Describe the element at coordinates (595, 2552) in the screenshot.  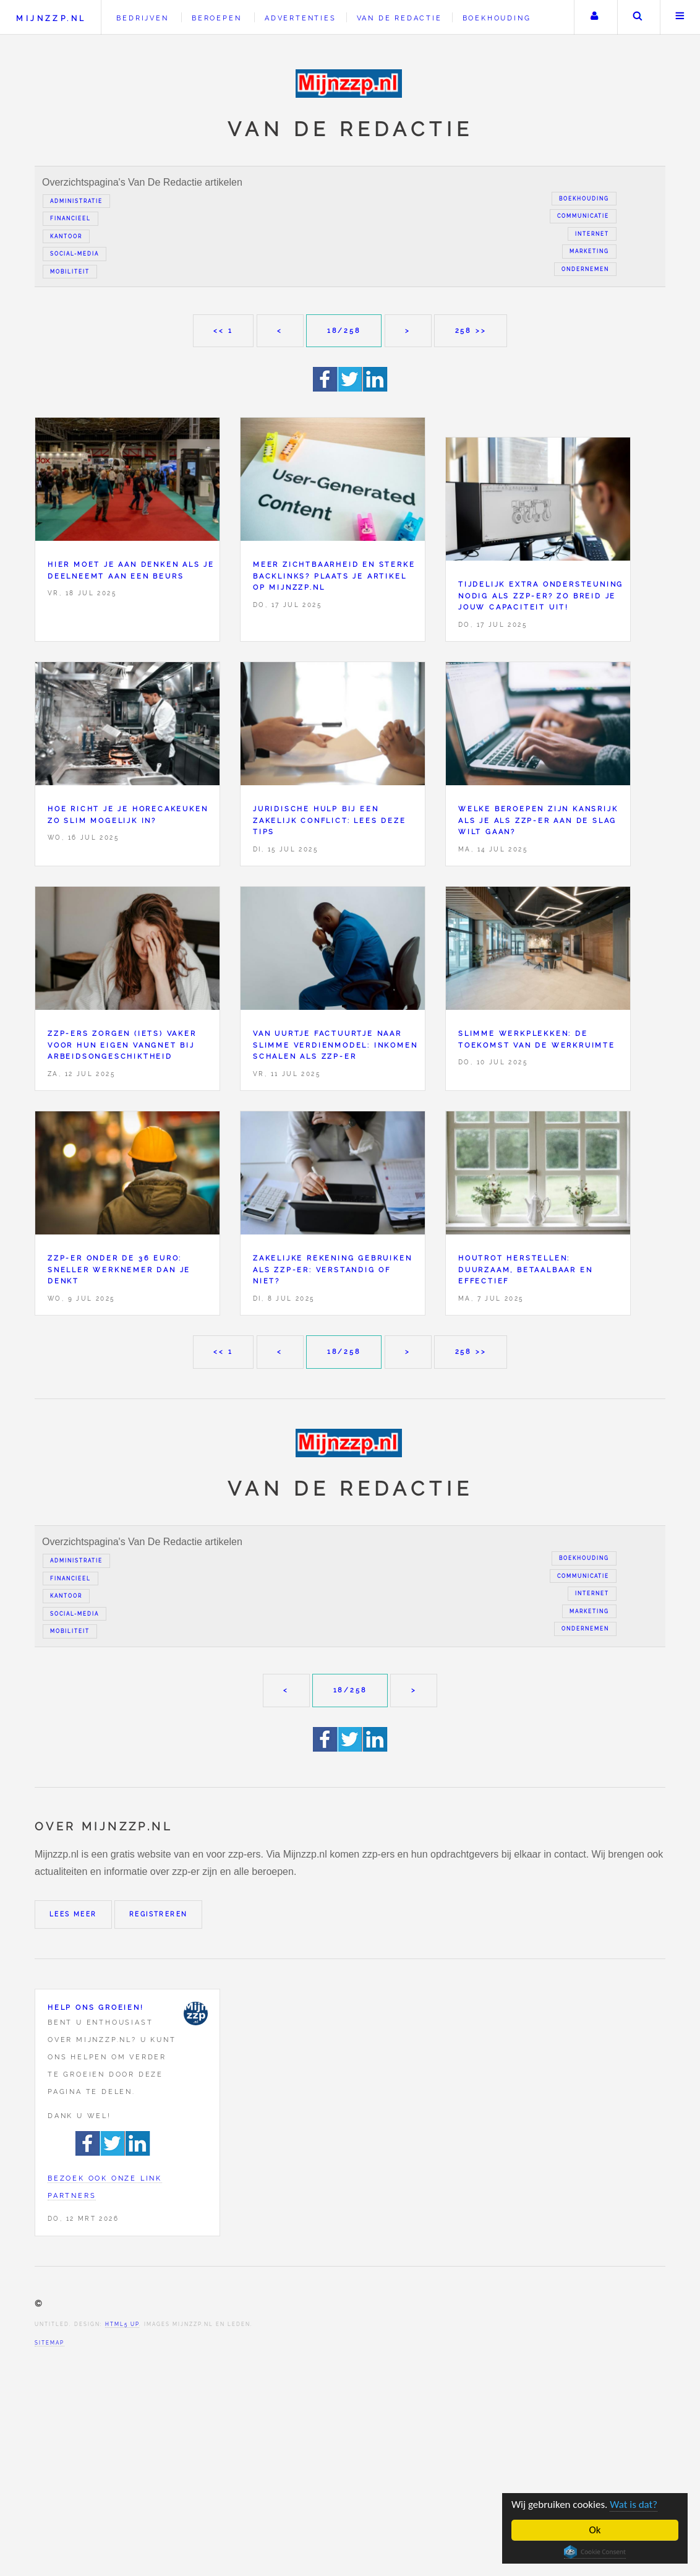
I see `Cookie Consent plugin for the EU cookie law` at that location.